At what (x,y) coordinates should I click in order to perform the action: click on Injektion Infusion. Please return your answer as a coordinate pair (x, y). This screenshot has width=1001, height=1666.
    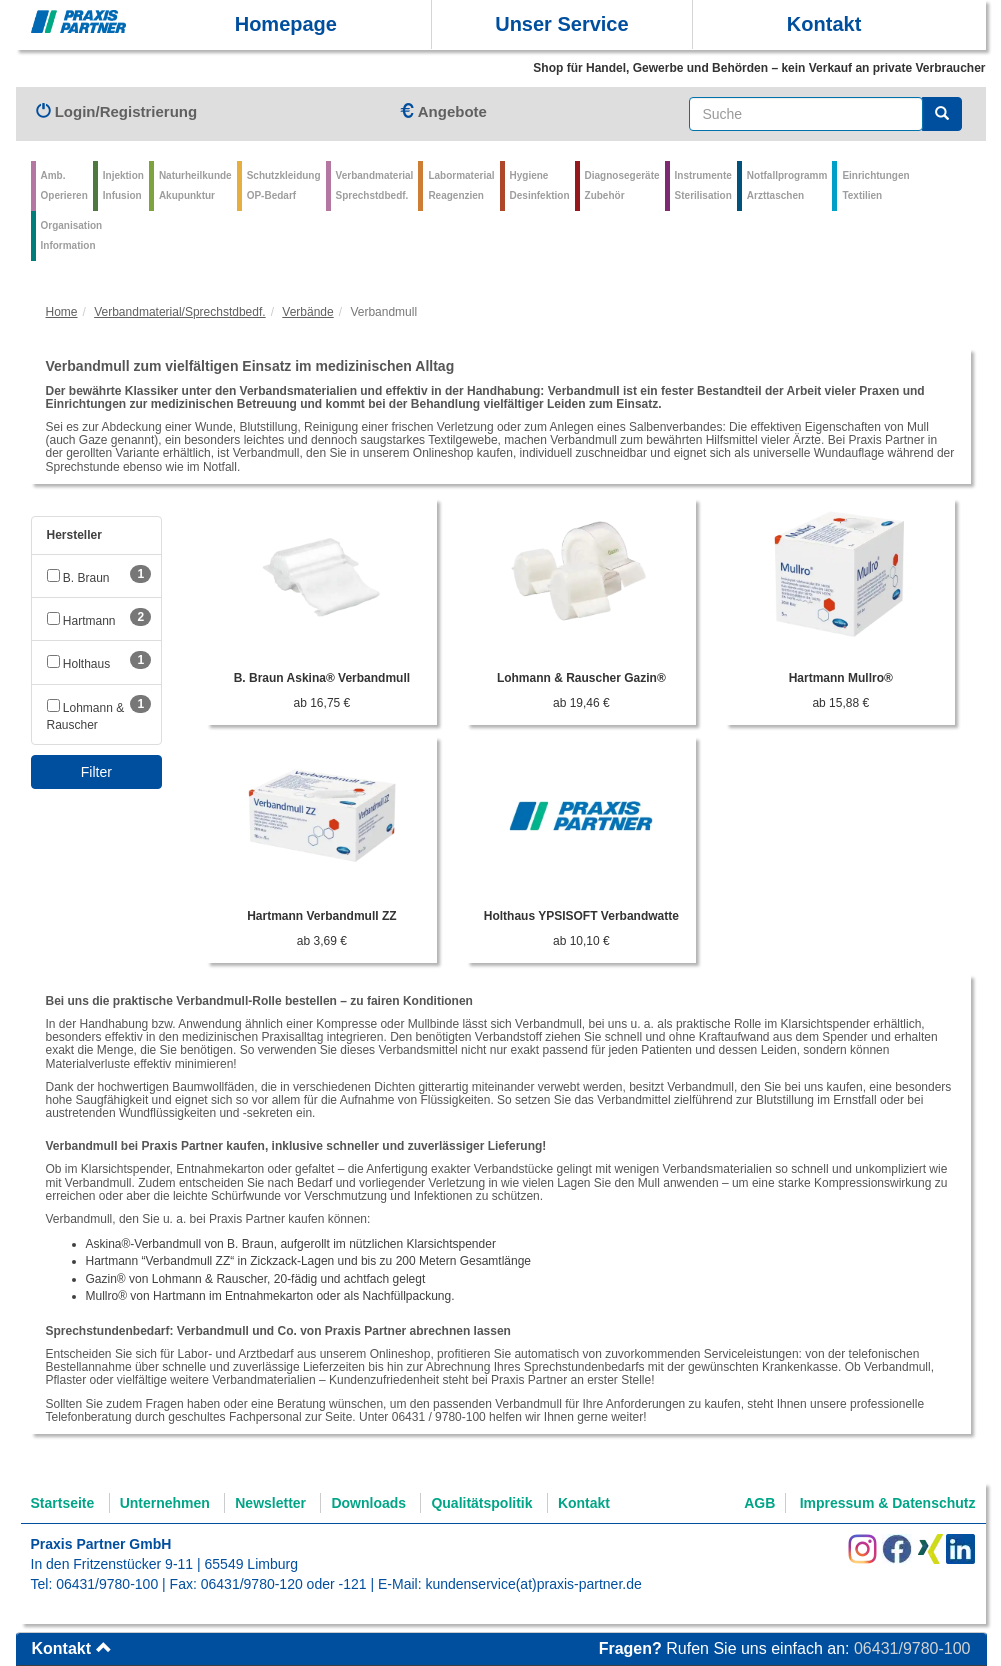
    Looking at the image, I should click on (123, 185).